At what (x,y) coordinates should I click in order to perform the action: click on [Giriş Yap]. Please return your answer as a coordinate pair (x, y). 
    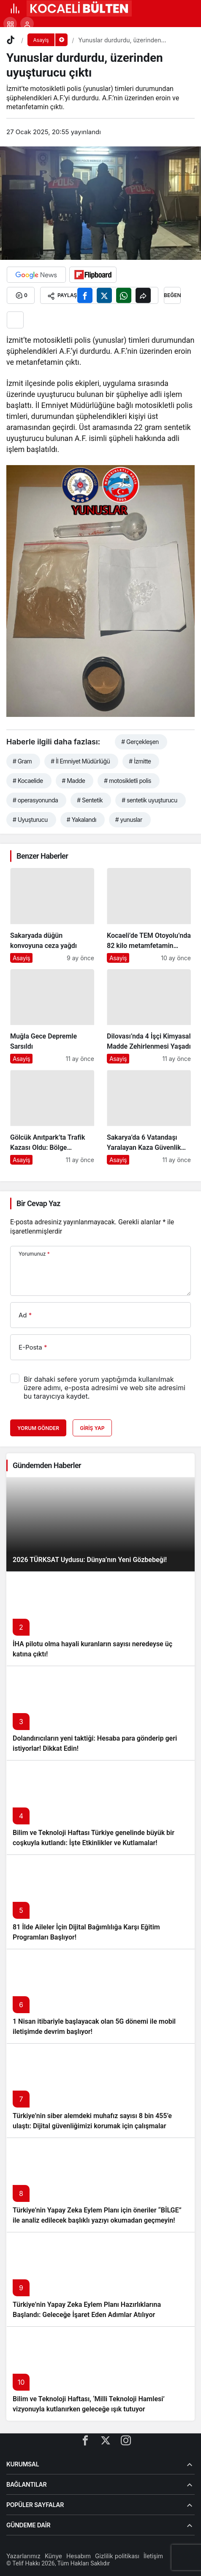
    Looking at the image, I should click on (27, 23).